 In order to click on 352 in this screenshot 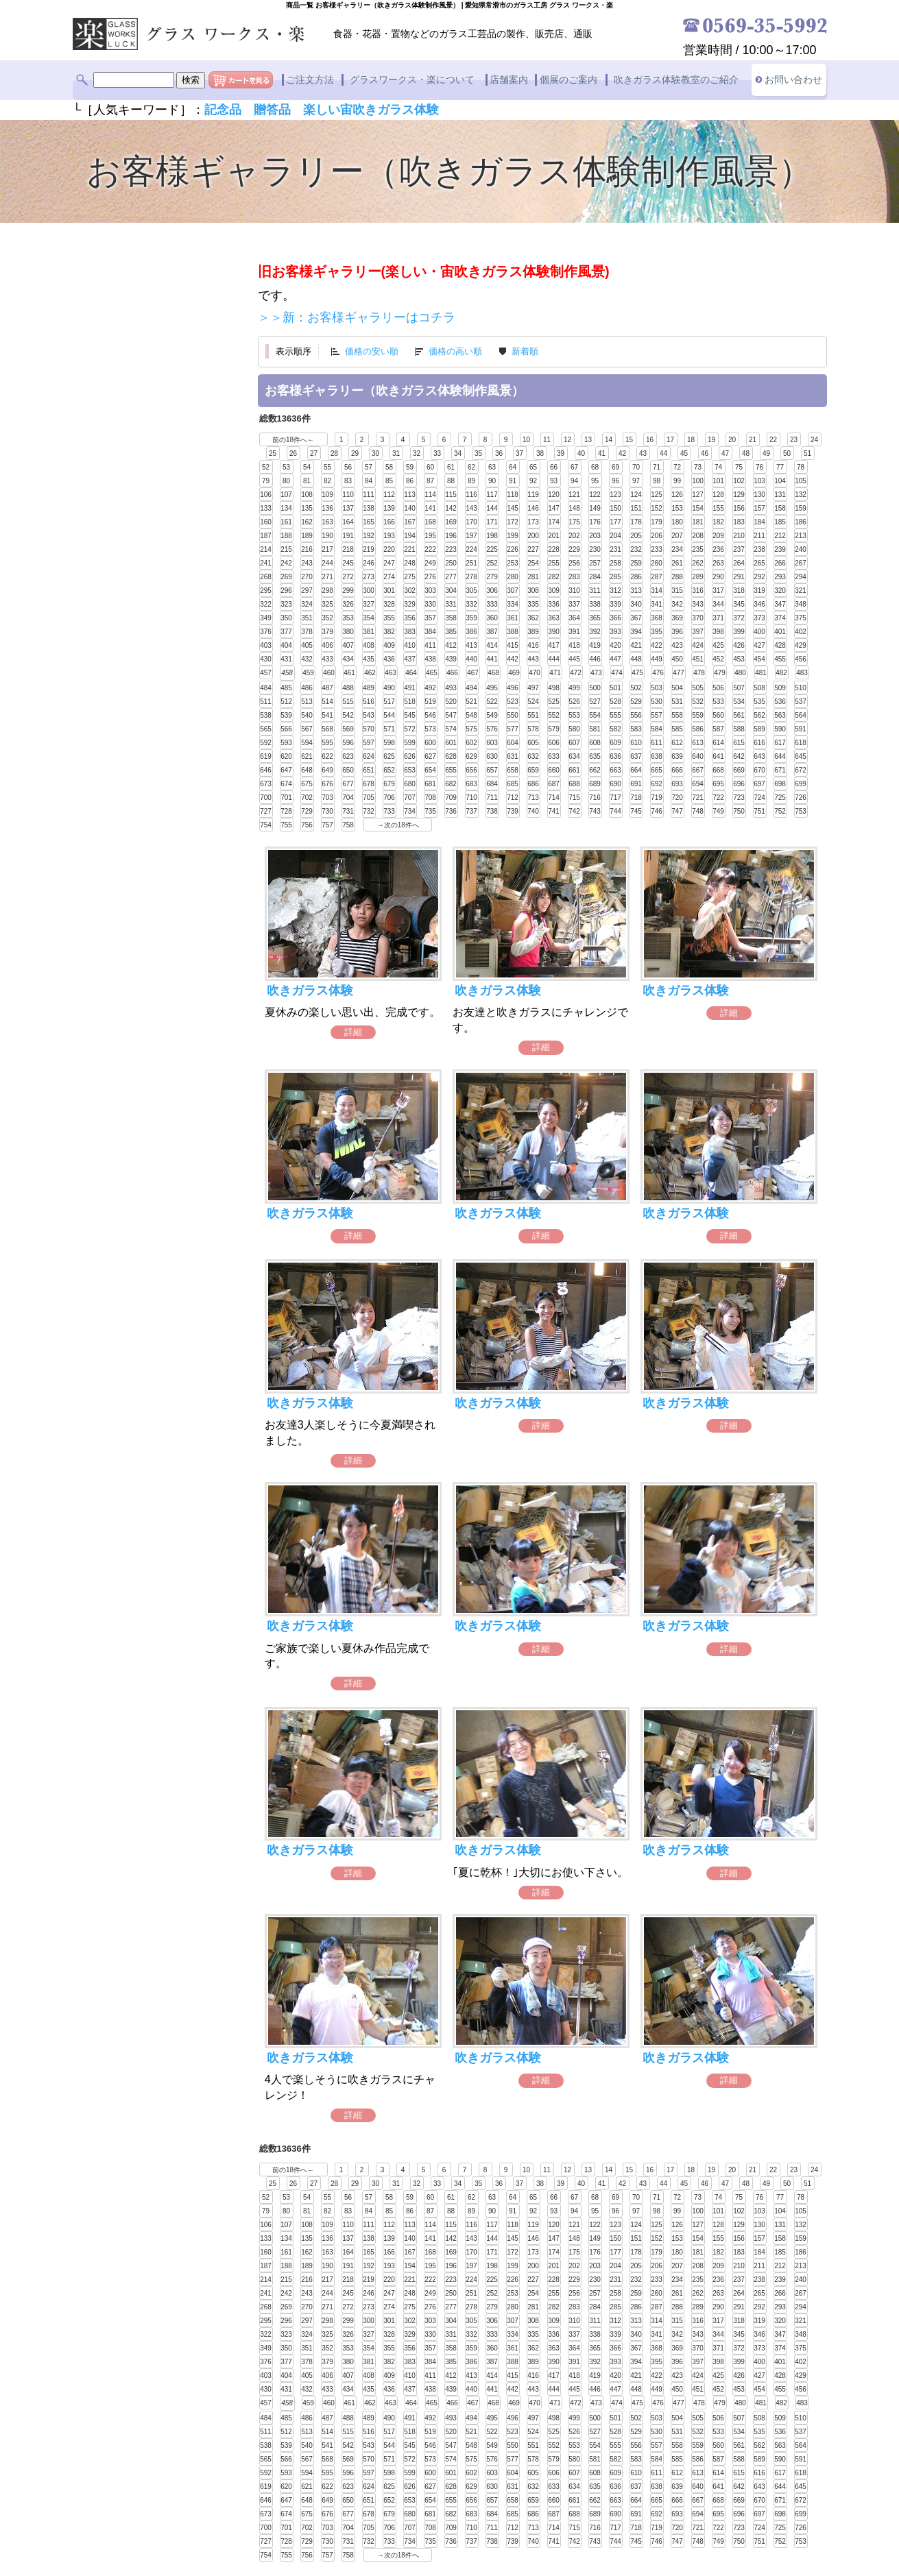, I will do `click(327, 617)`.